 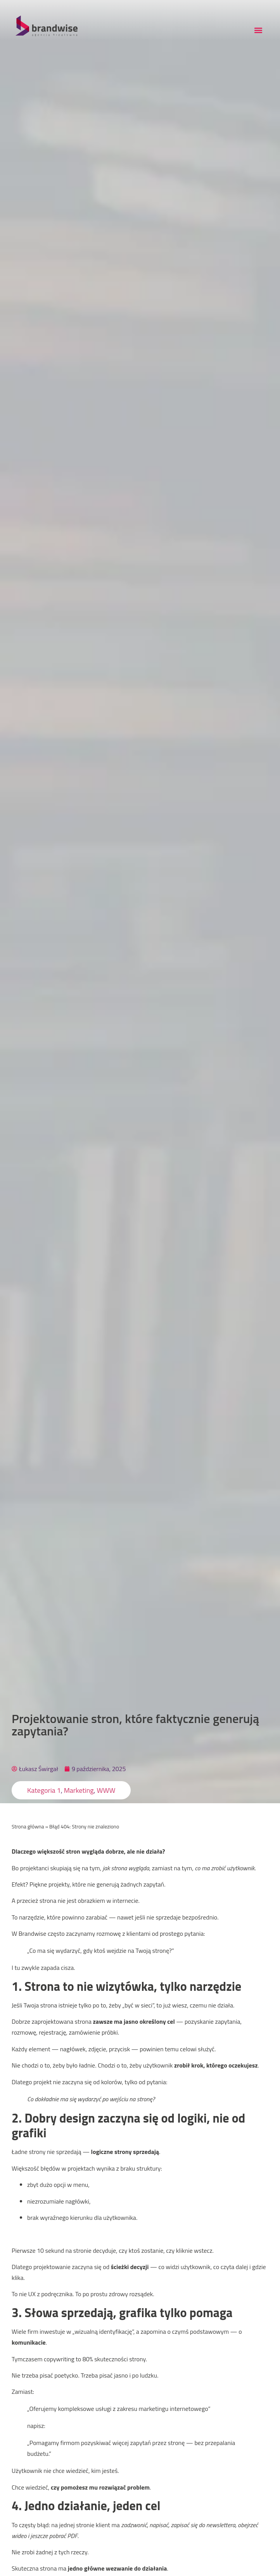 What do you see at coordinates (106, 1790) in the screenshot?
I see `WWW` at bounding box center [106, 1790].